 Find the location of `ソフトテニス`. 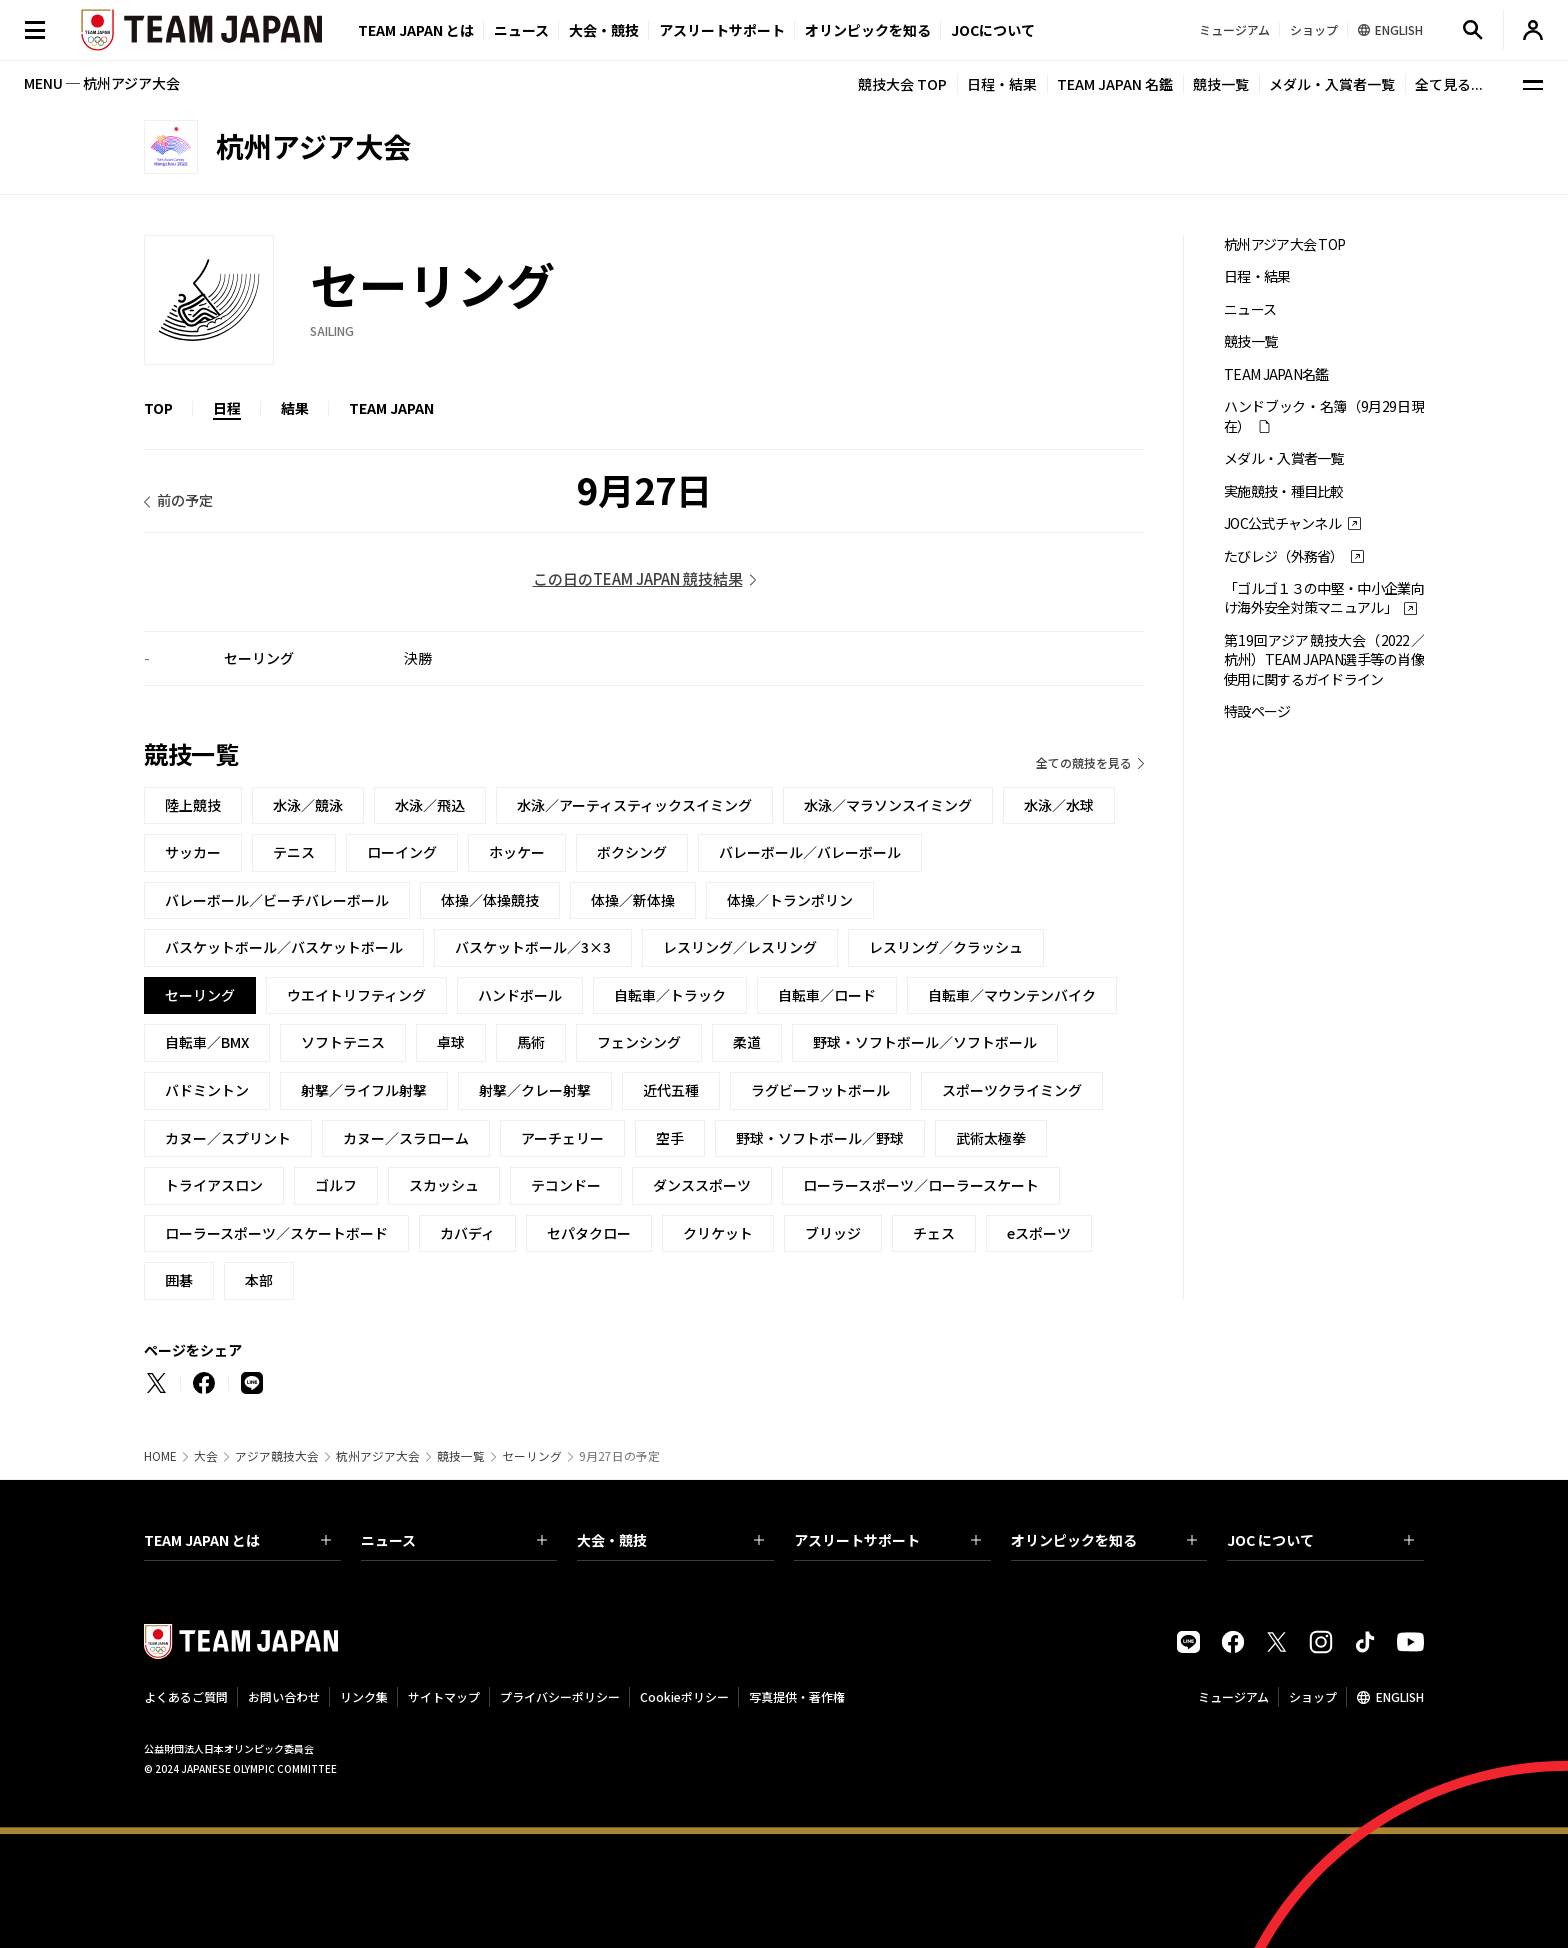

ソフトテニス is located at coordinates (343, 1042).